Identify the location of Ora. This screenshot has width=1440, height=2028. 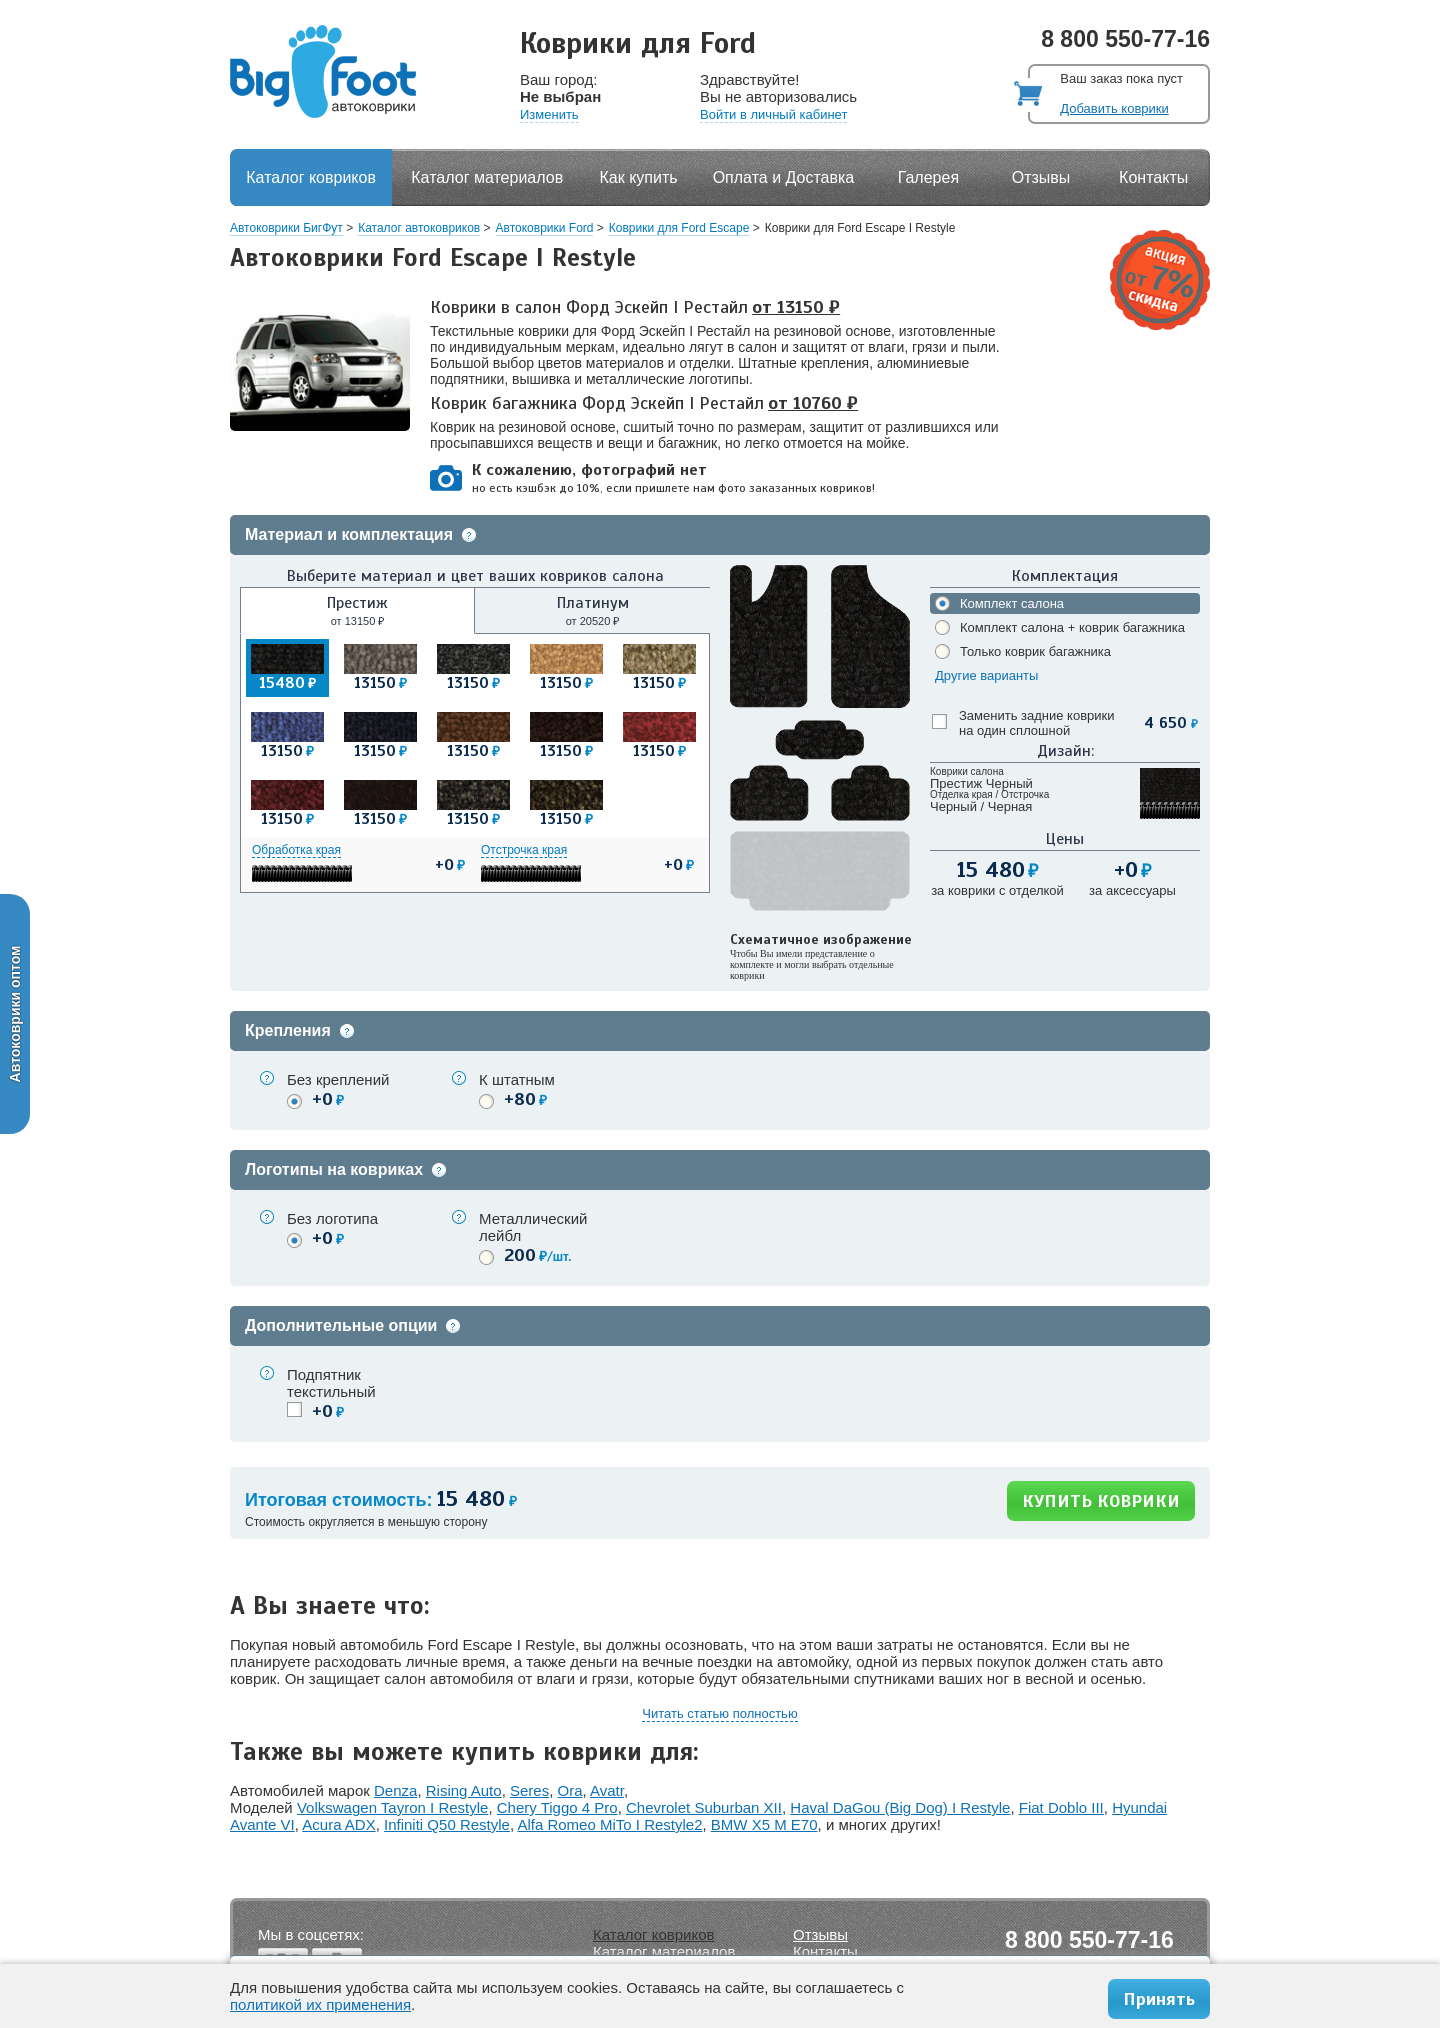
(570, 1790).